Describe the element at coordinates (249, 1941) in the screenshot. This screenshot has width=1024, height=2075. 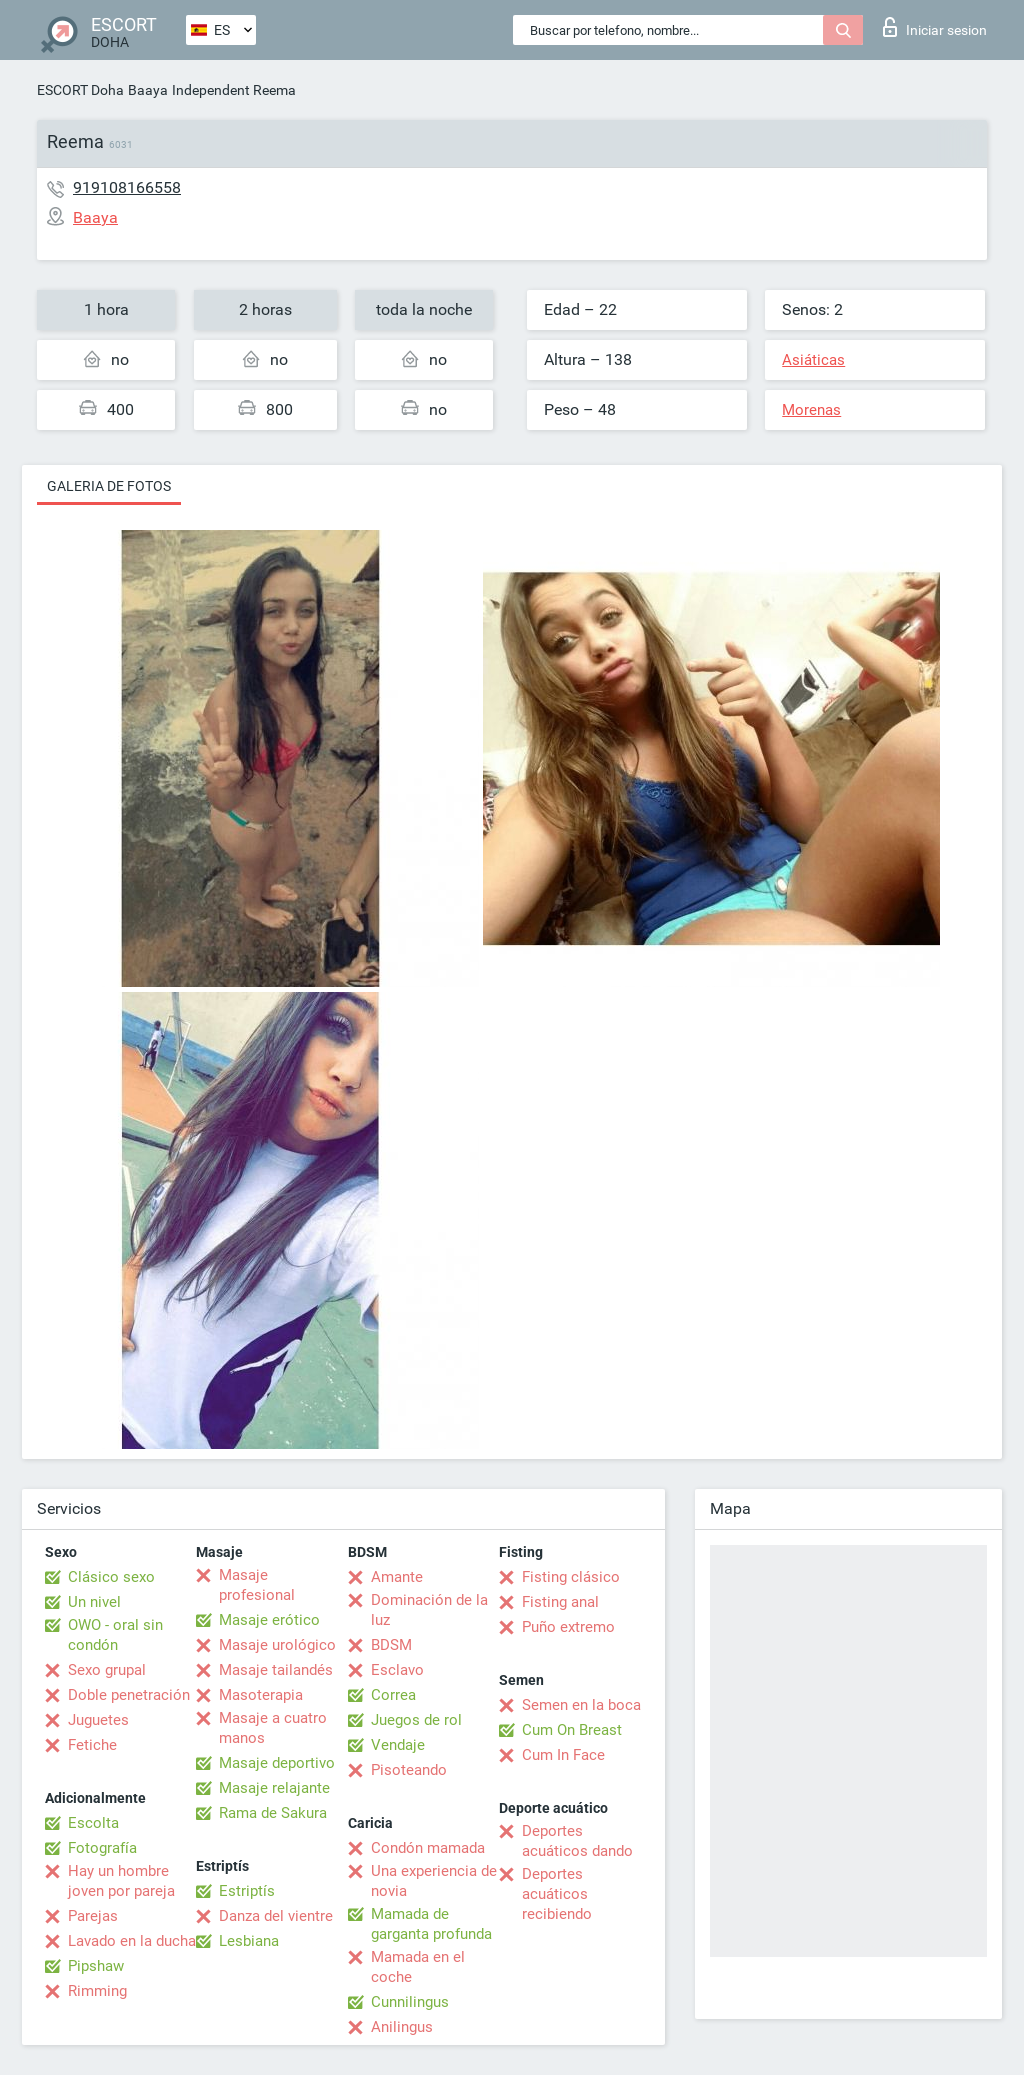
I see `Lesbiana` at that location.